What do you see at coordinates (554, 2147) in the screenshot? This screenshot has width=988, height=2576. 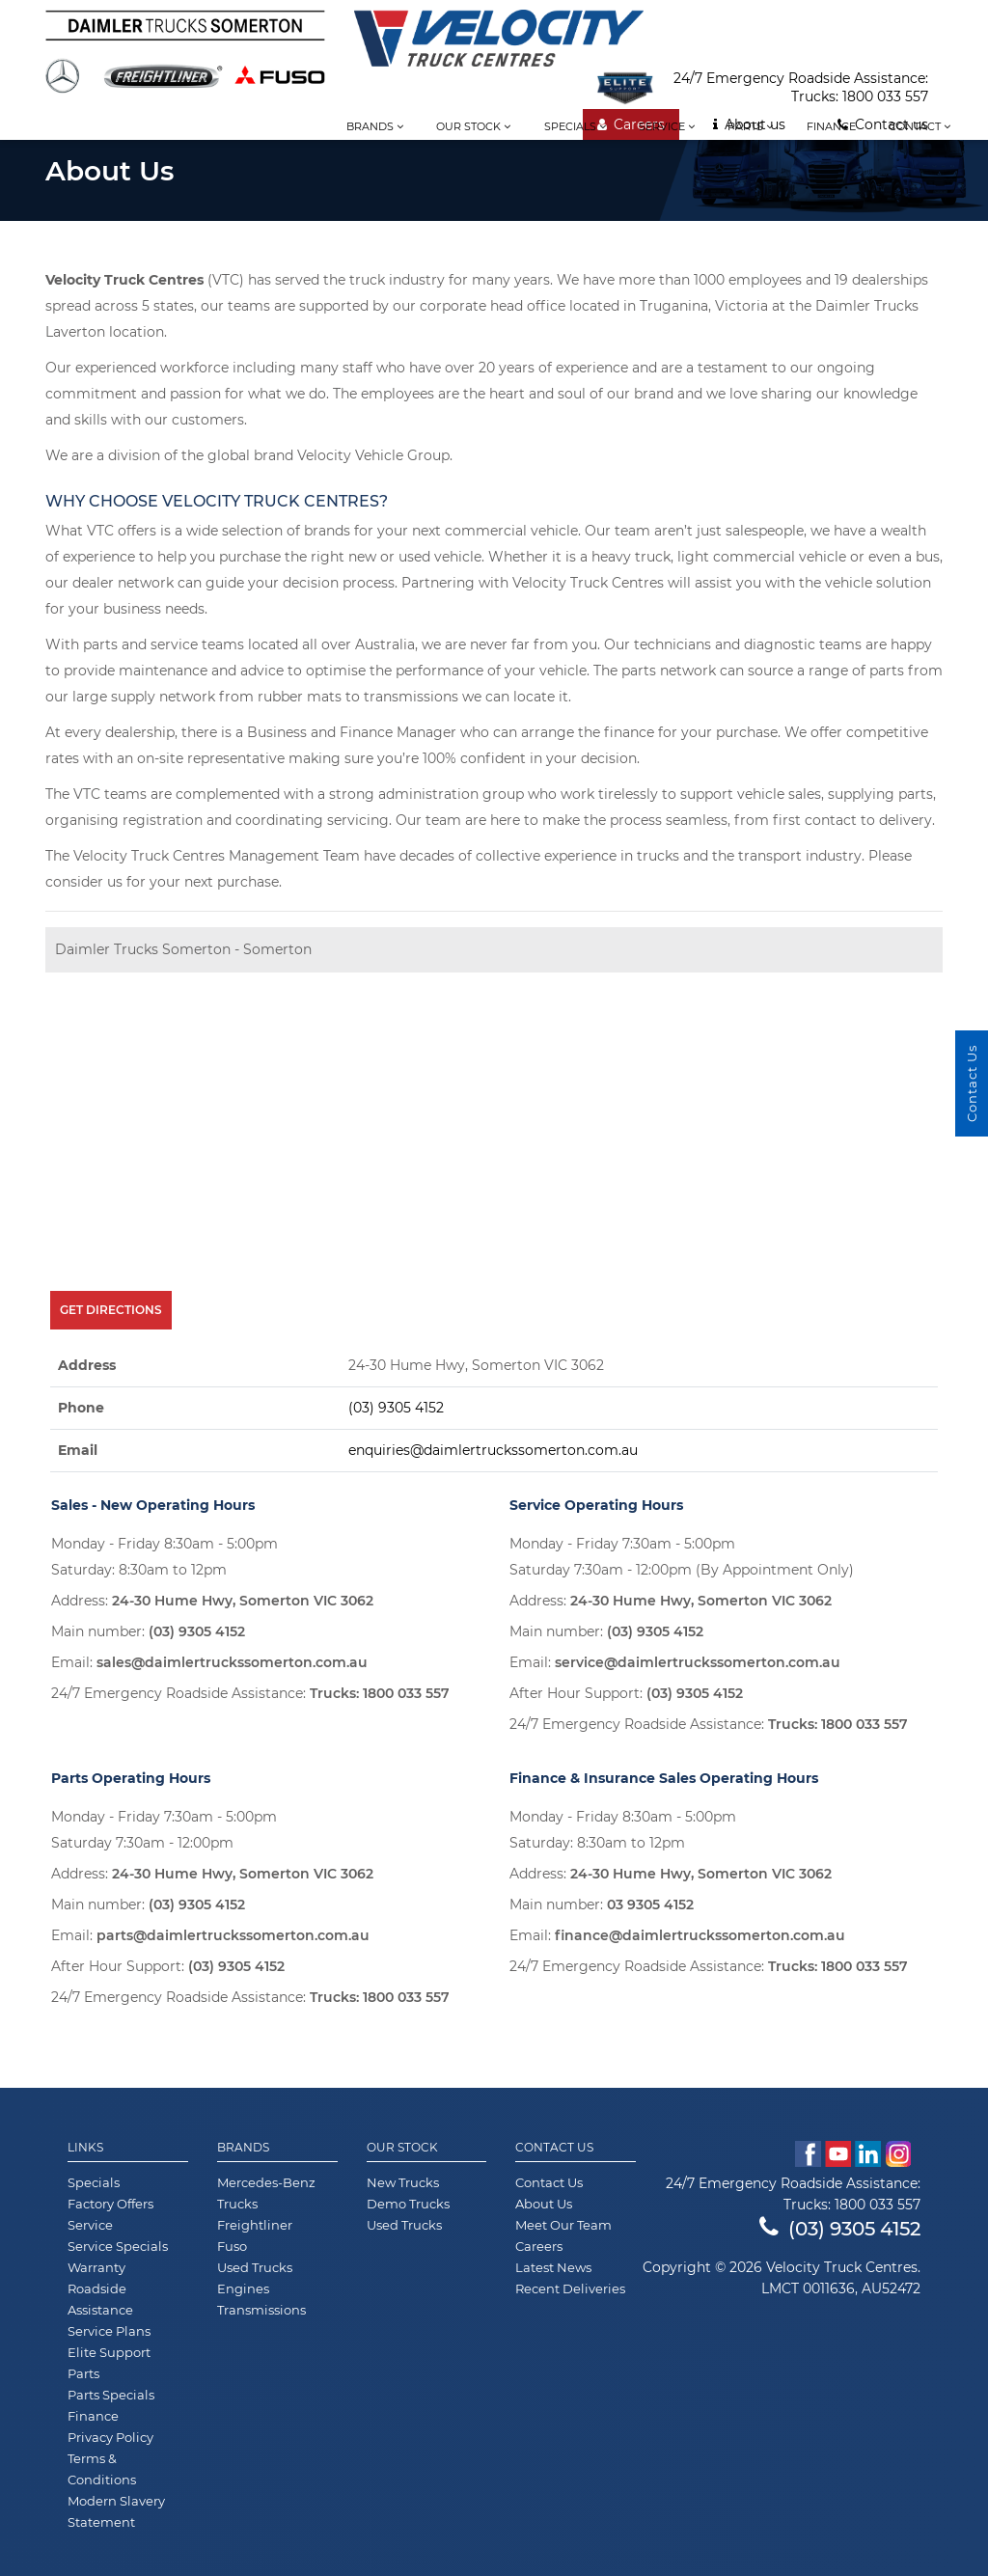 I see `Contact Us` at bounding box center [554, 2147].